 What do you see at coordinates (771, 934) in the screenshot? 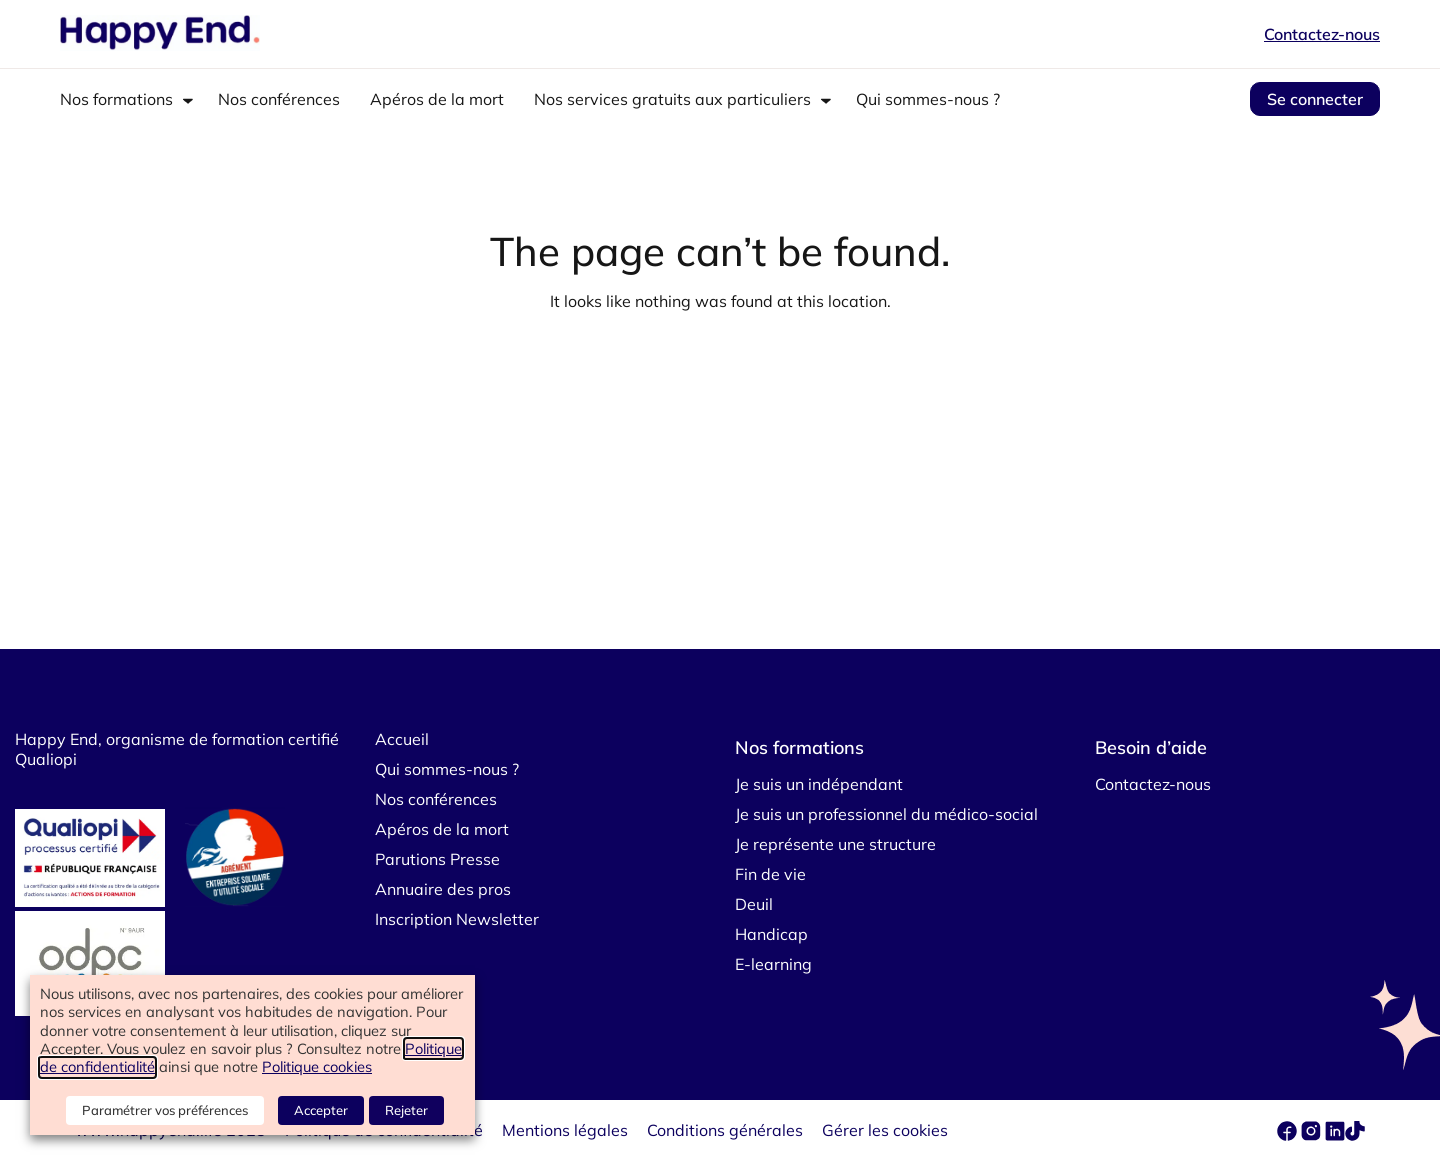
I see `Handicap` at bounding box center [771, 934].